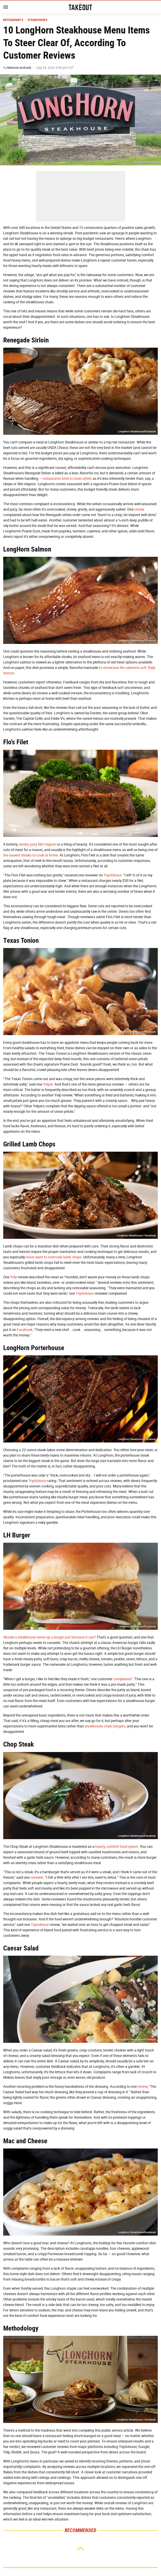  Describe the element at coordinates (122, 1679) in the screenshot. I see `complained` at that location.